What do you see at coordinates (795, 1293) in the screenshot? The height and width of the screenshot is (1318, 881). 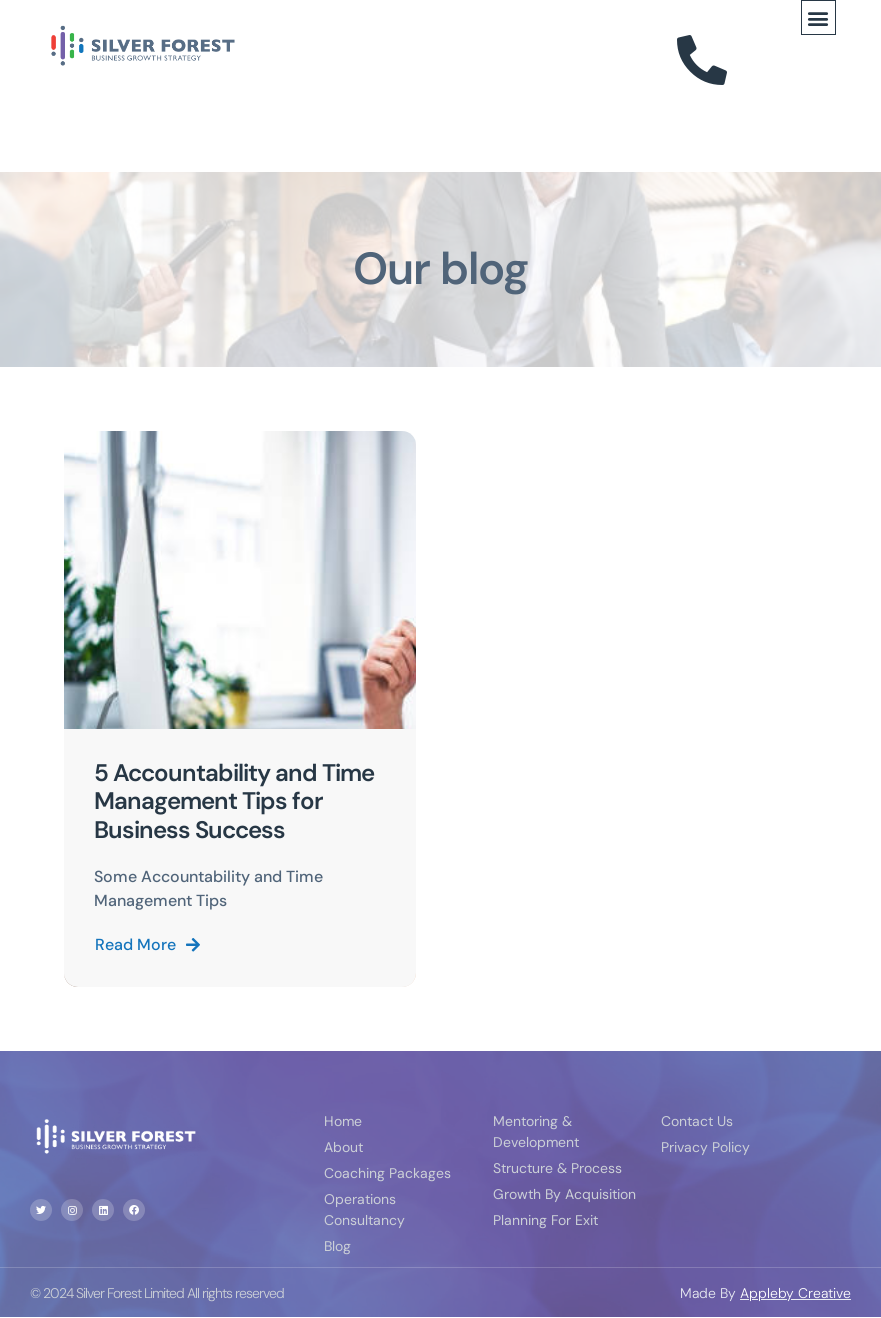 I see `Appleby Creative` at bounding box center [795, 1293].